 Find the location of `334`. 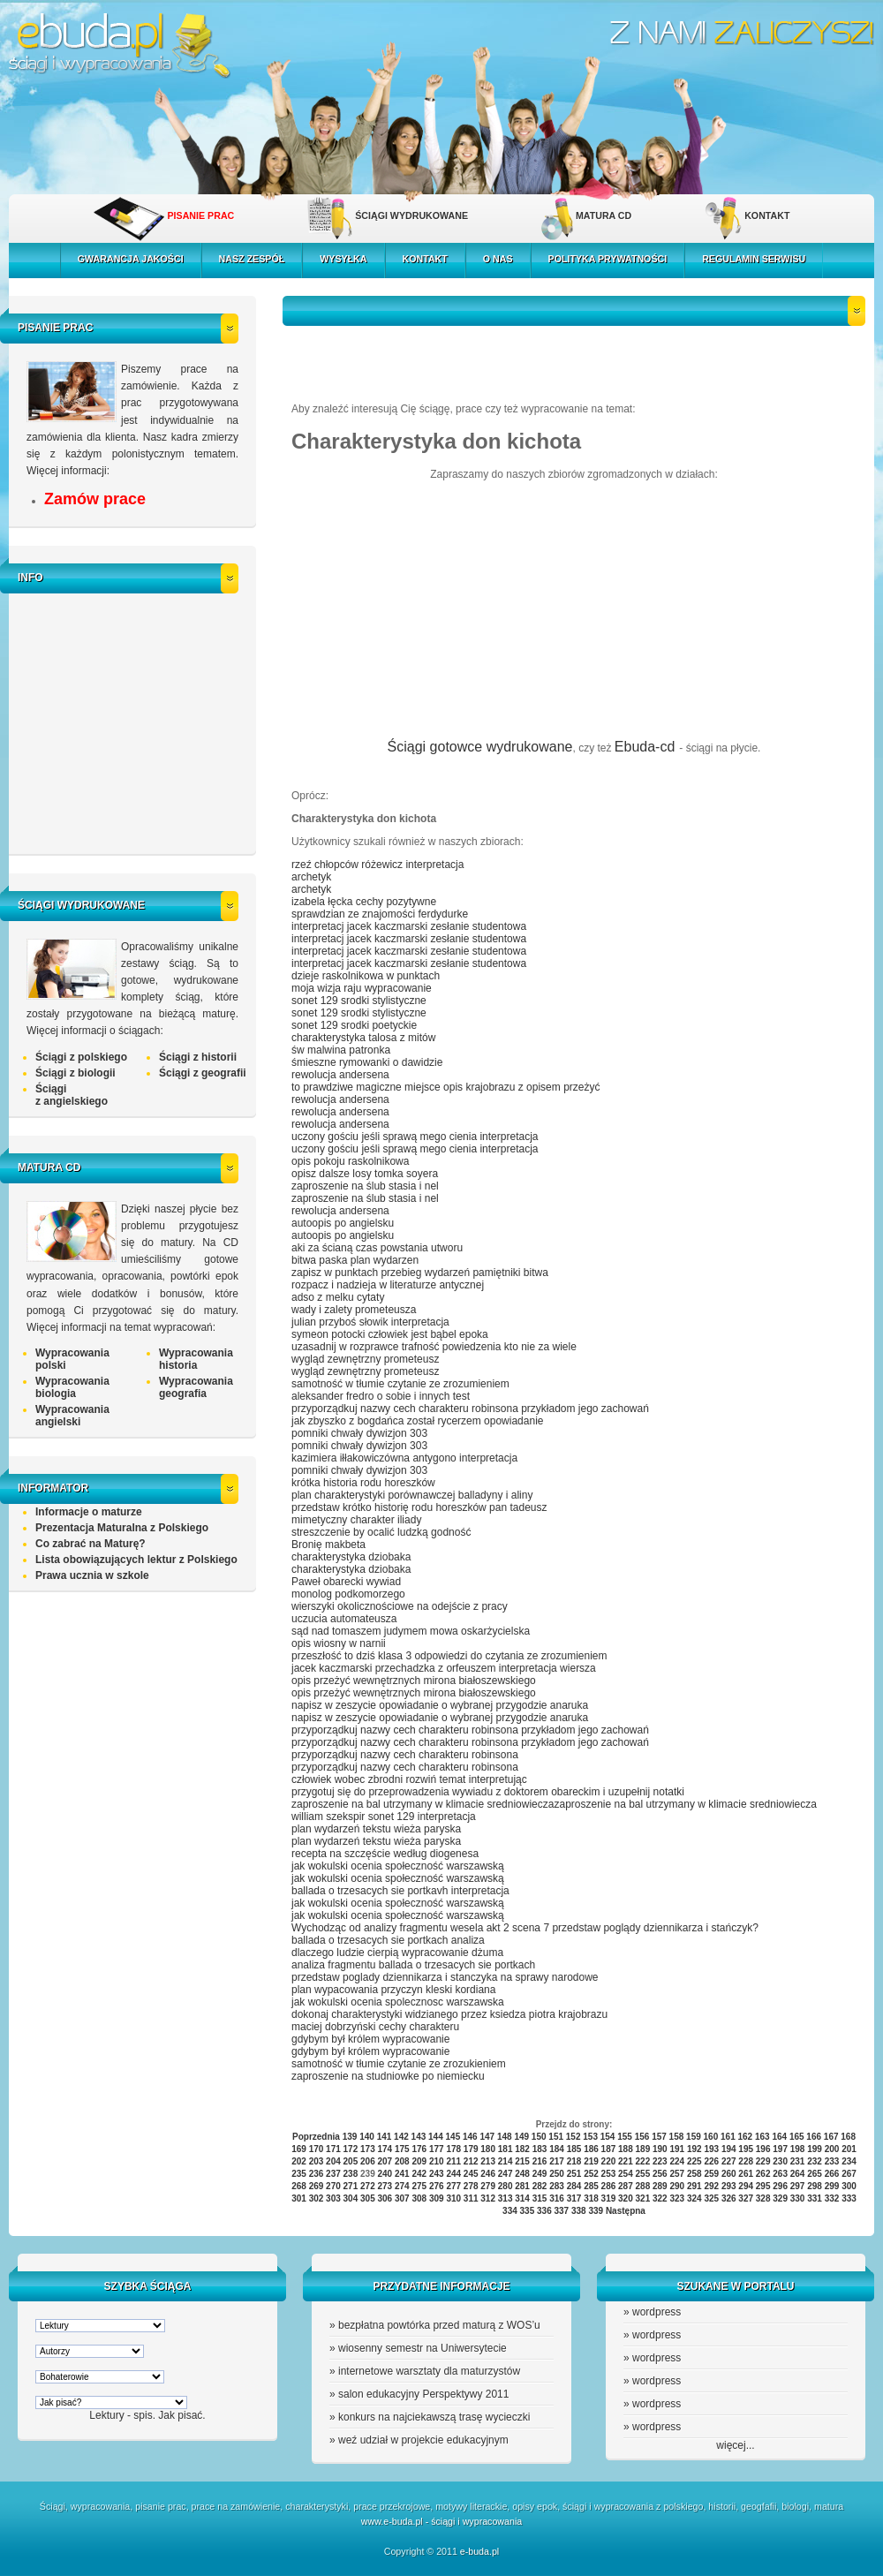

334 is located at coordinates (509, 2211).